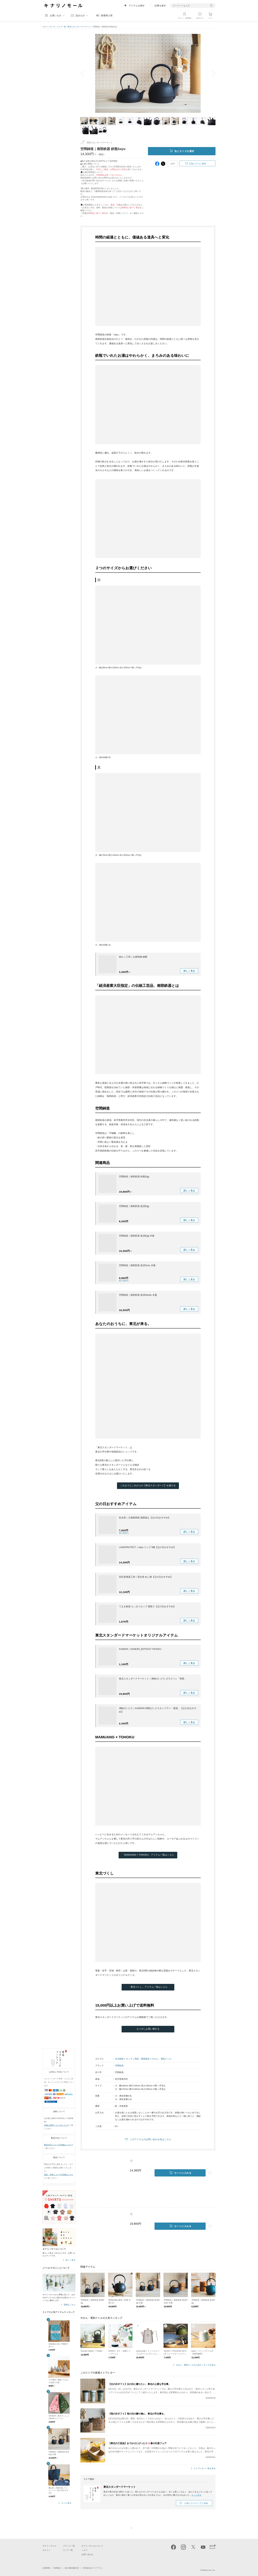 The height and width of the screenshot is (2576, 258). What do you see at coordinates (196, 2503) in the screenshot?
I see `お気に入りストアに追加` at bounding box center [196, 2503].